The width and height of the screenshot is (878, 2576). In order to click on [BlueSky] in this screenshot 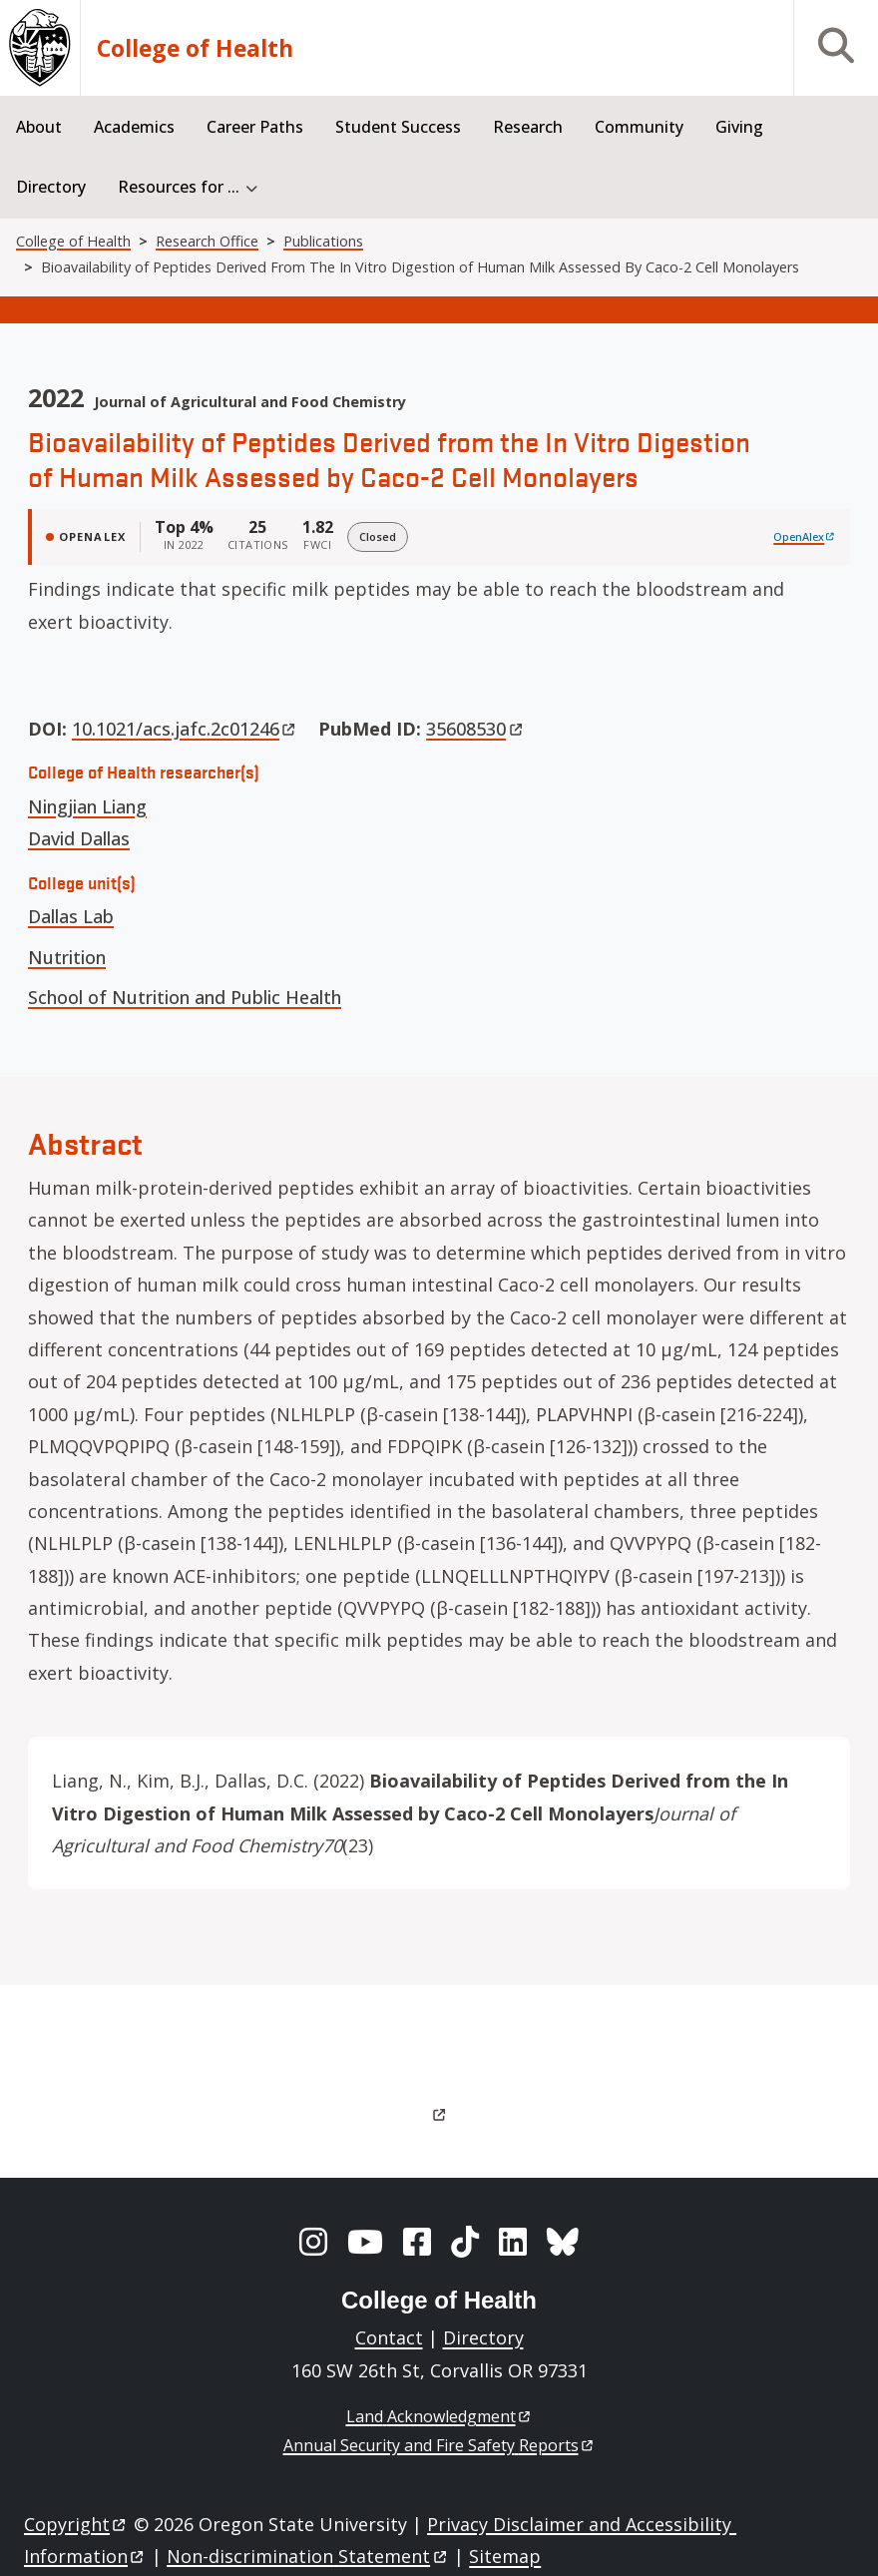, I will do `click(563, 2242)`.